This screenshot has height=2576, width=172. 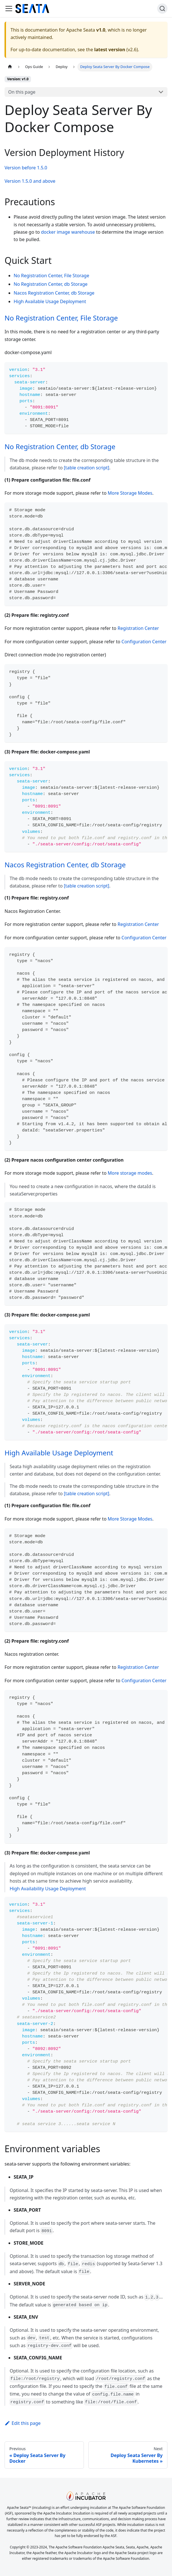 I want to click on [Home page], so click(x=10, y=66).